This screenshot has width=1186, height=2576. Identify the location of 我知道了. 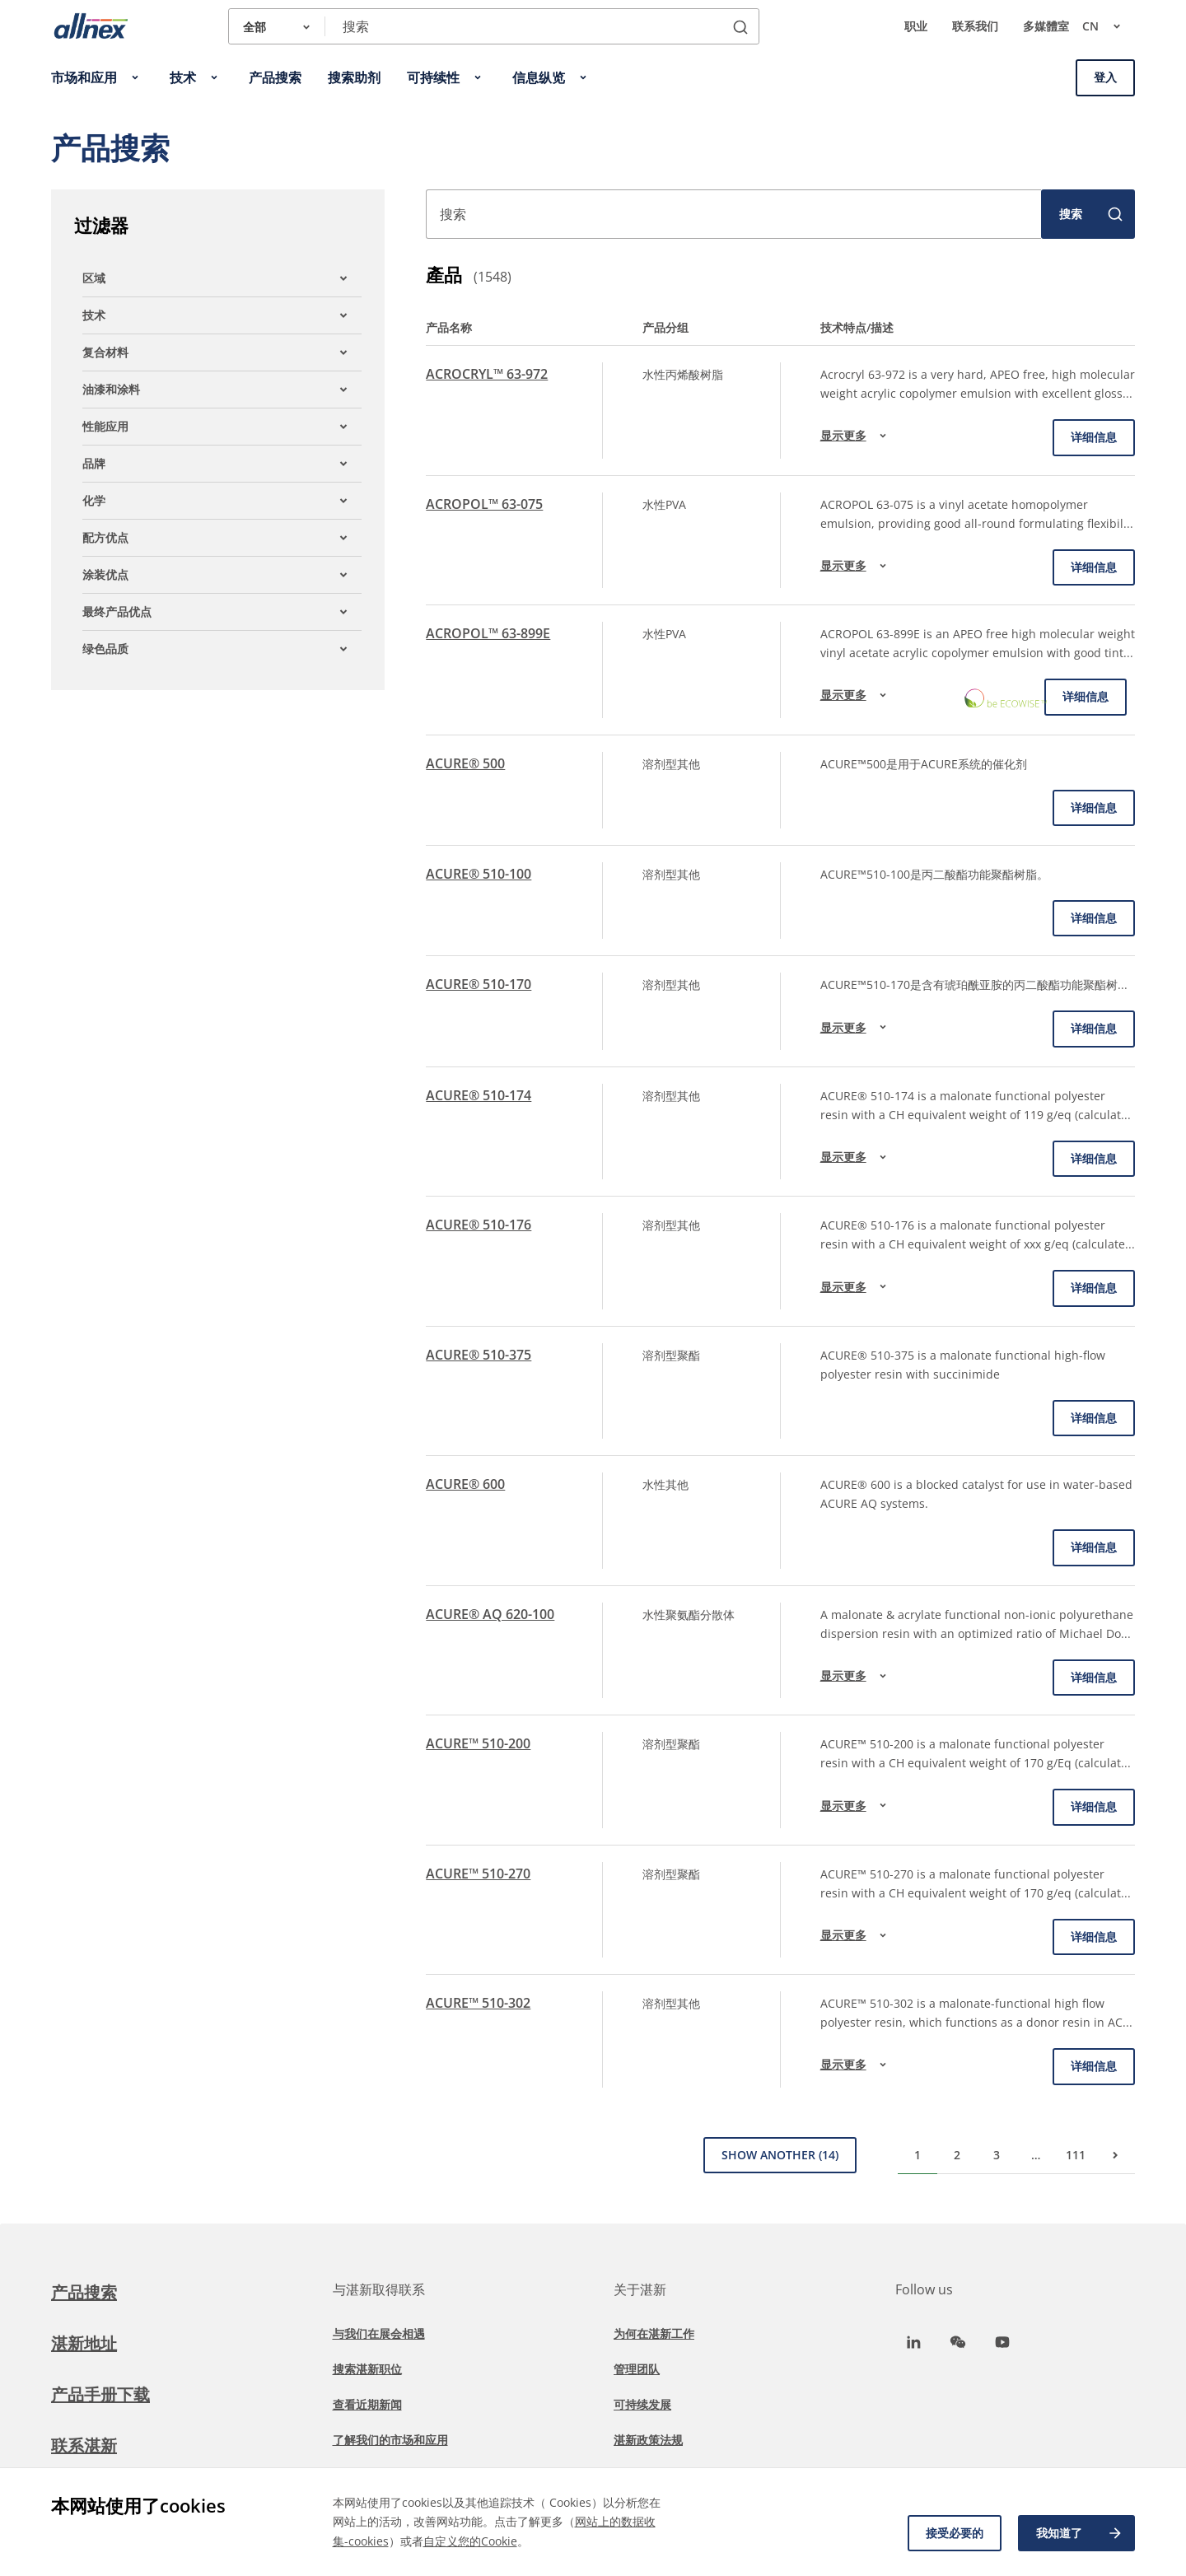
(1079, 2533).